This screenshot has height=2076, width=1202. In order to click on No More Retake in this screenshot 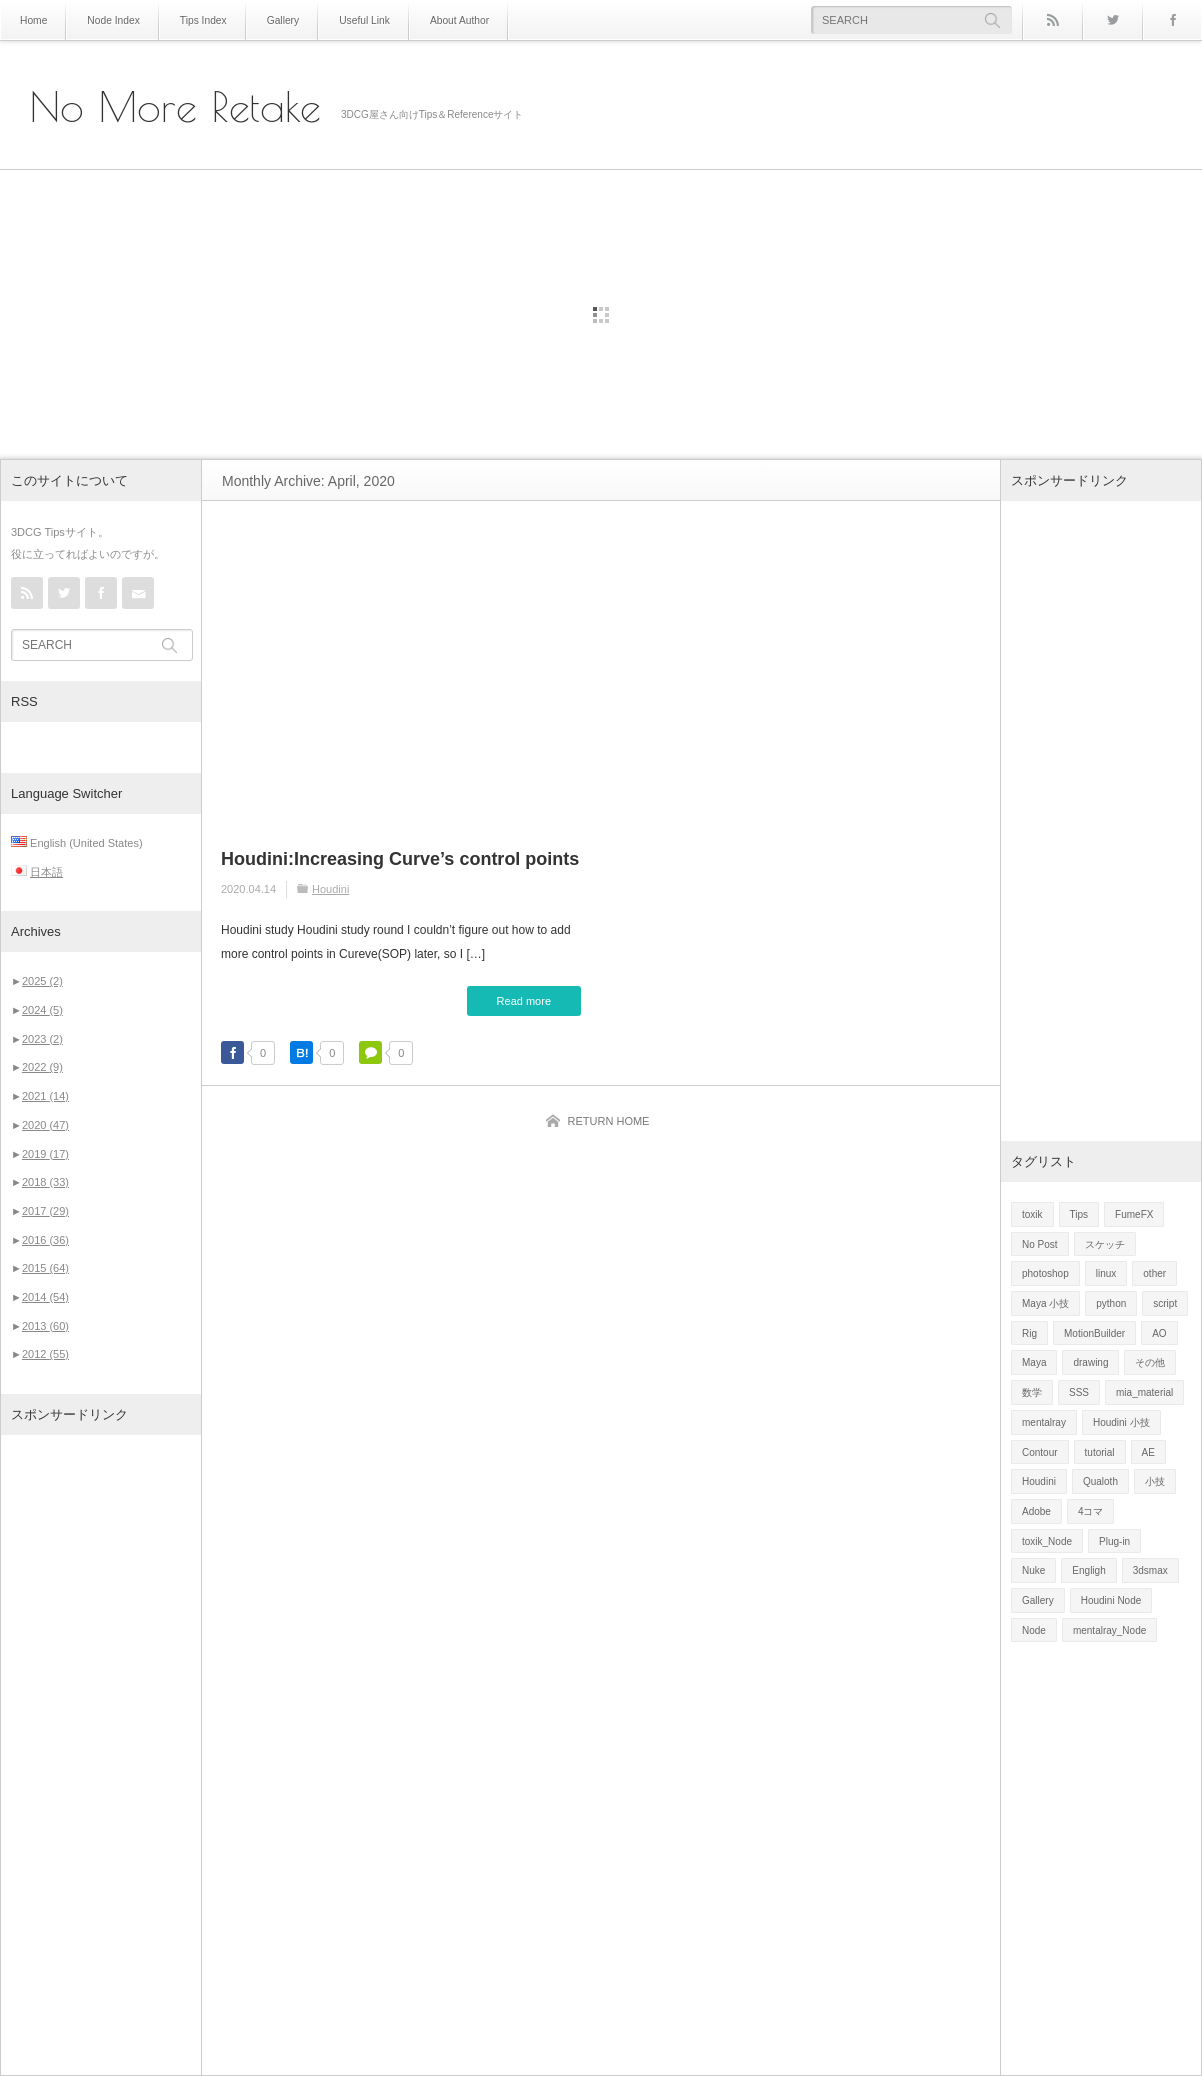, I will do `click(175, 107)`.